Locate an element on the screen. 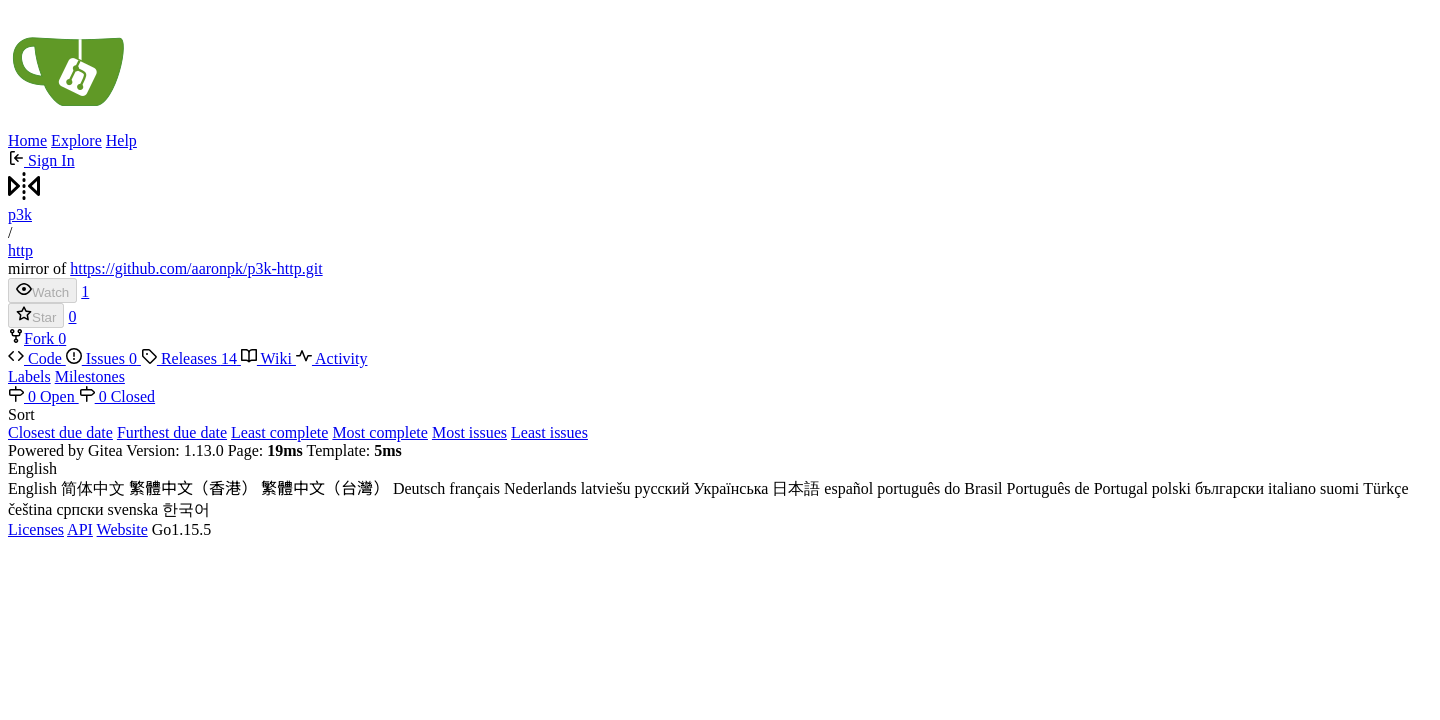 The height and width of the screenshot is (720, 1440). Wiki is located at coordinates (268, 358).